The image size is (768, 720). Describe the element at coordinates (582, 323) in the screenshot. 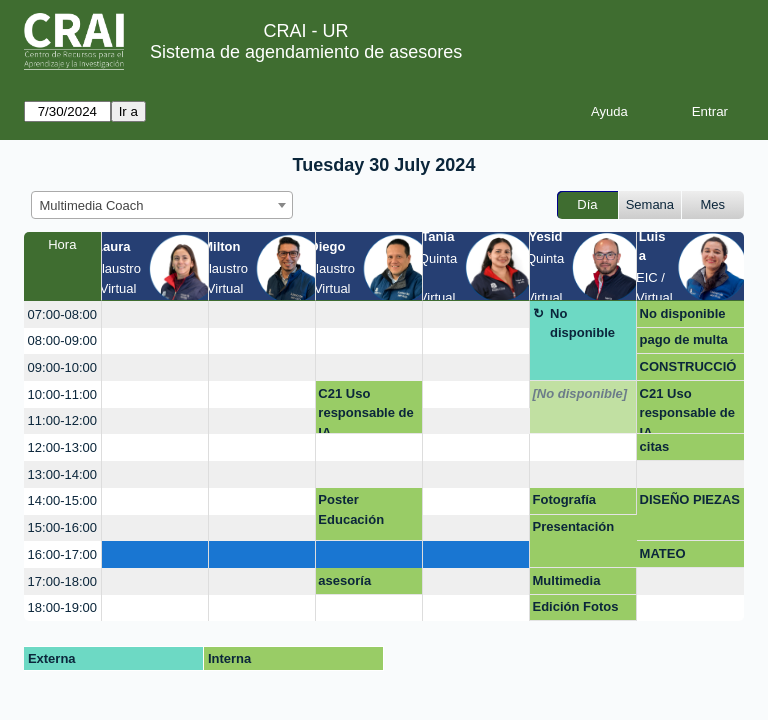

I see `No disponible` at that location.